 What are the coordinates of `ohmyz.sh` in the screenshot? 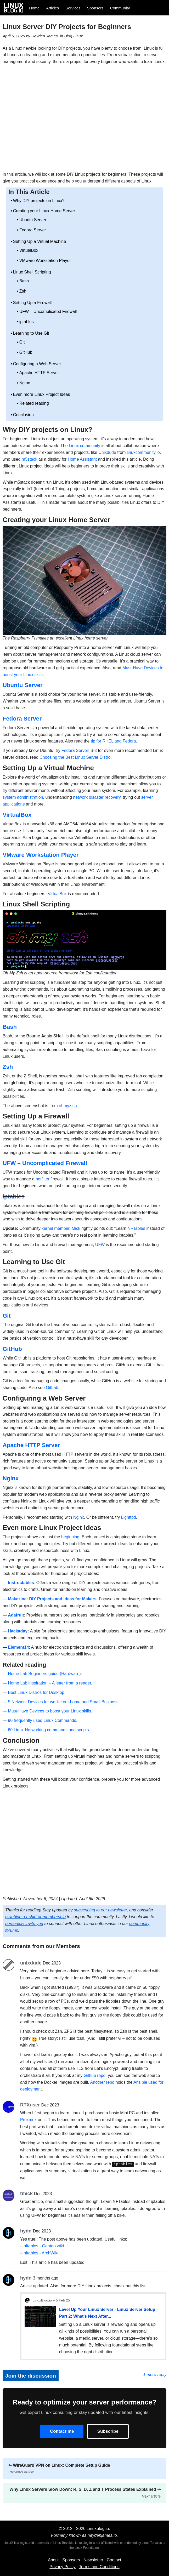 It's located at (68, 1106).